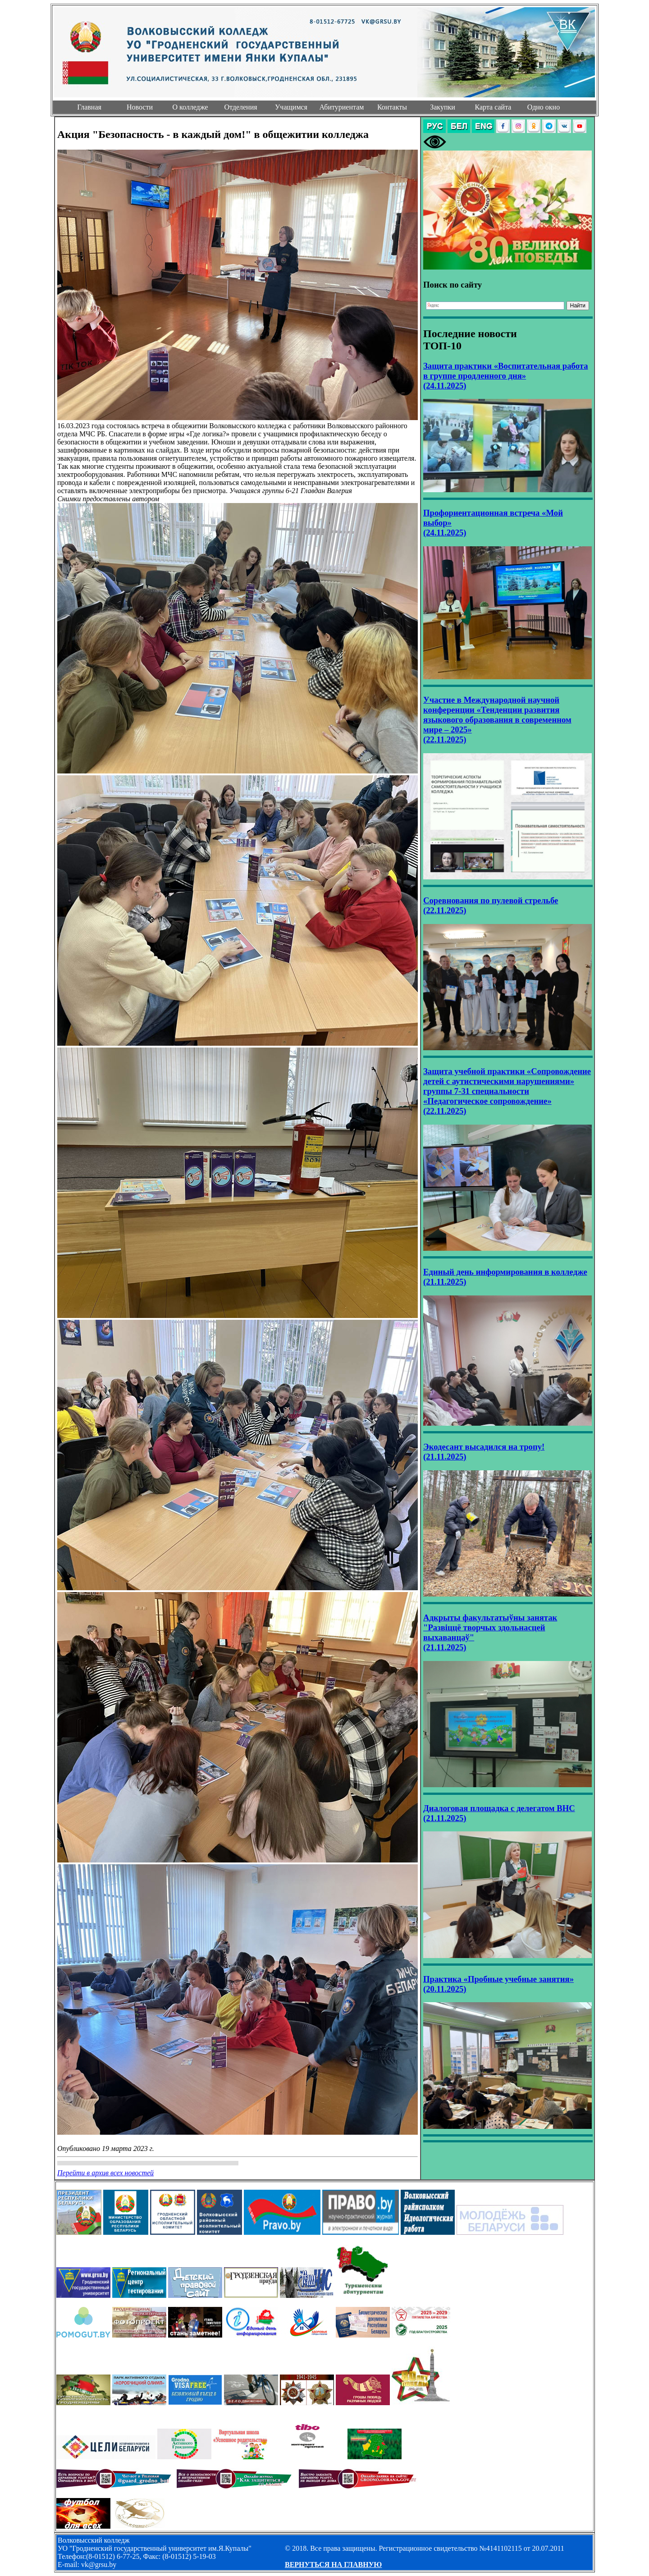  What do you see at coordinates (291, 107) in the screenshot?
I see `Учащимся` at bounding box center [291, 107].